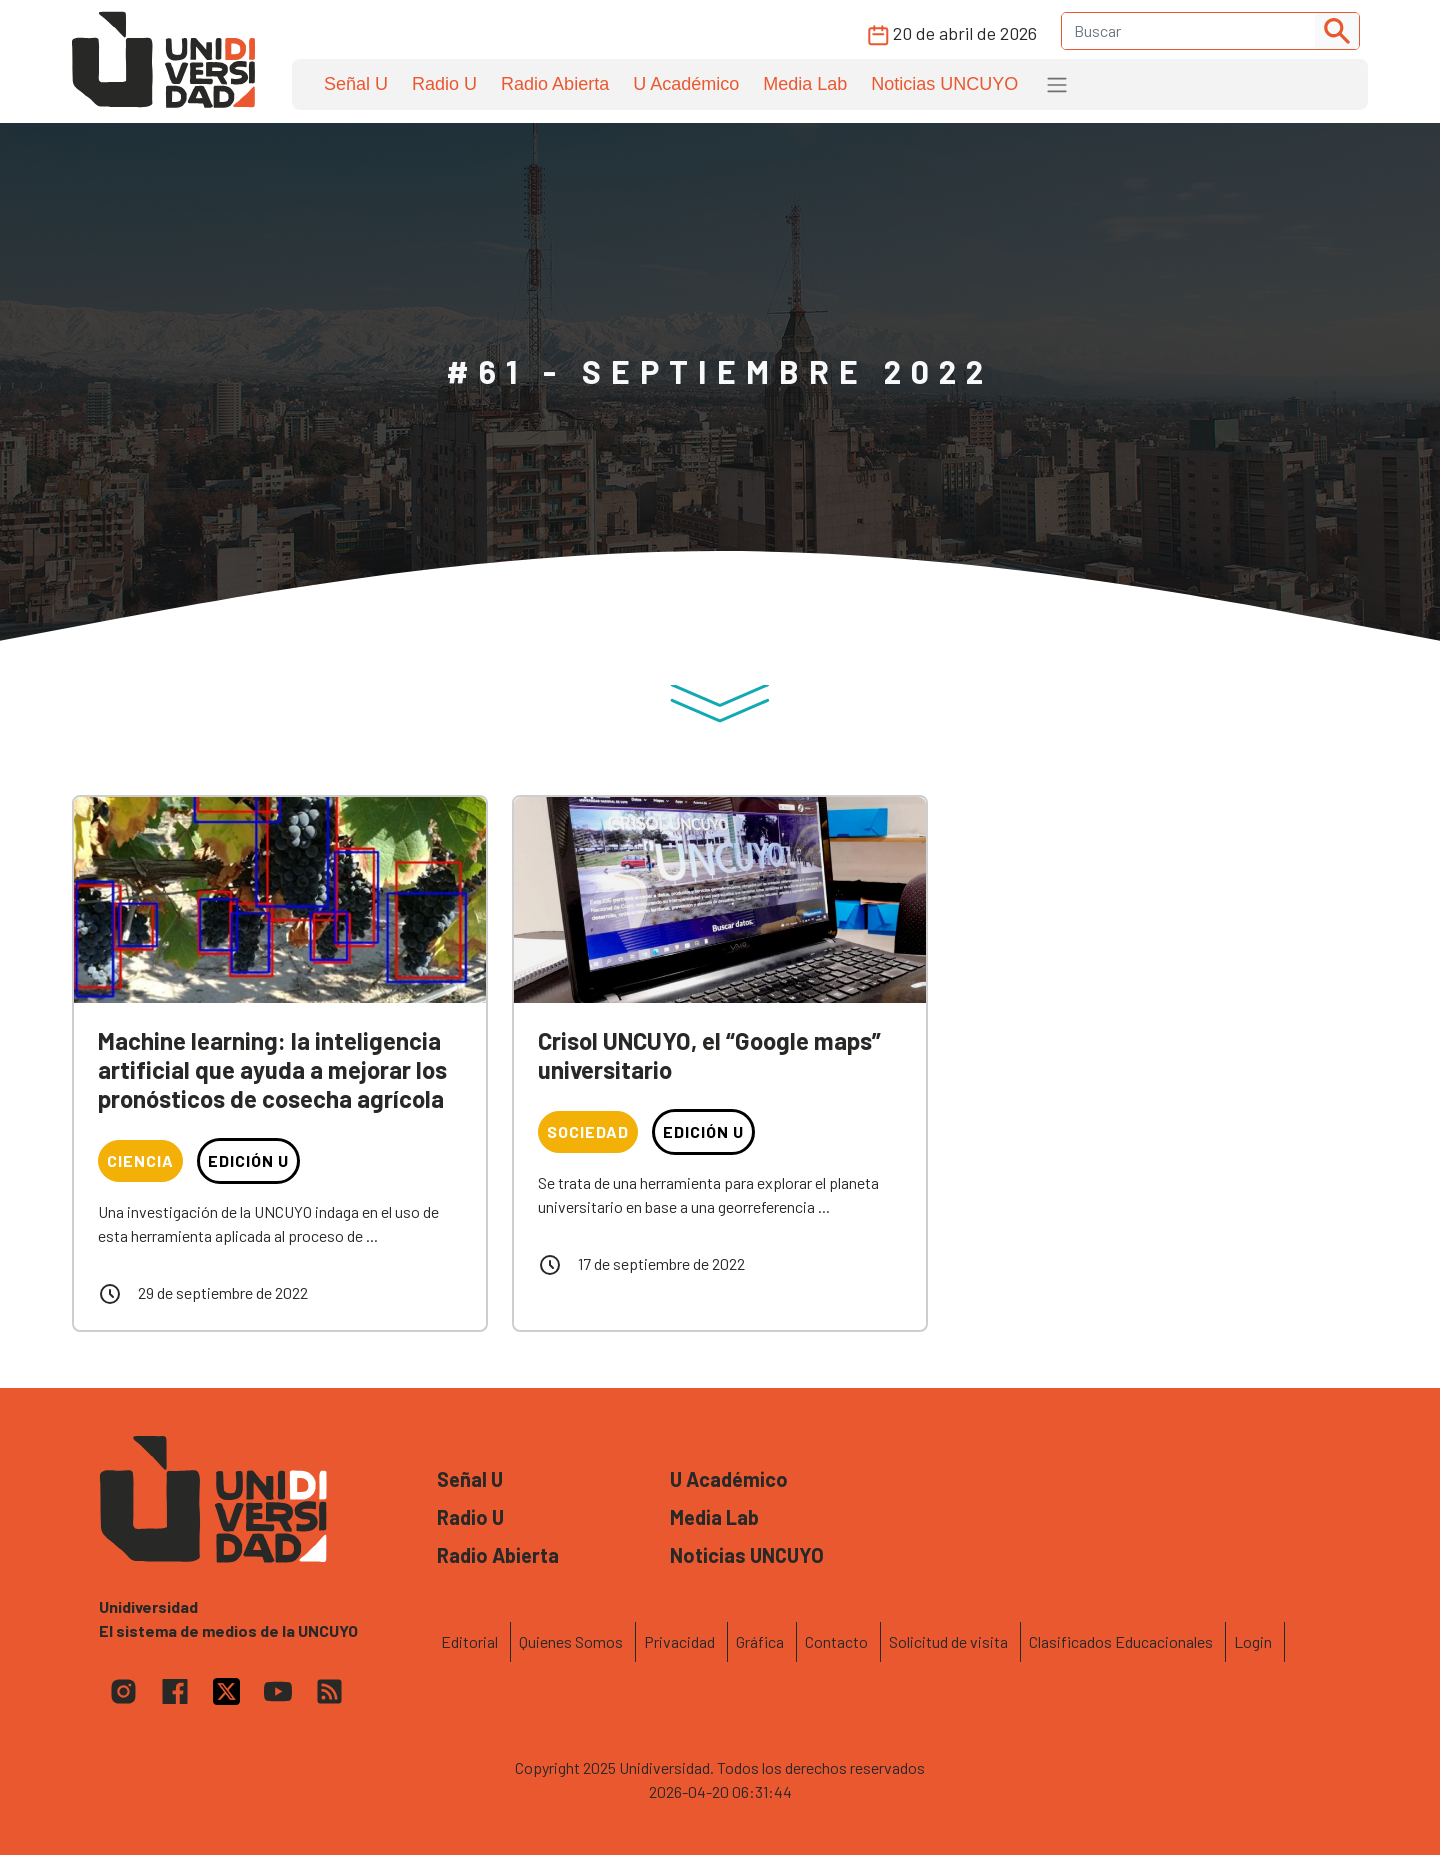  I want to click on Contacto, so click(836, 1641).